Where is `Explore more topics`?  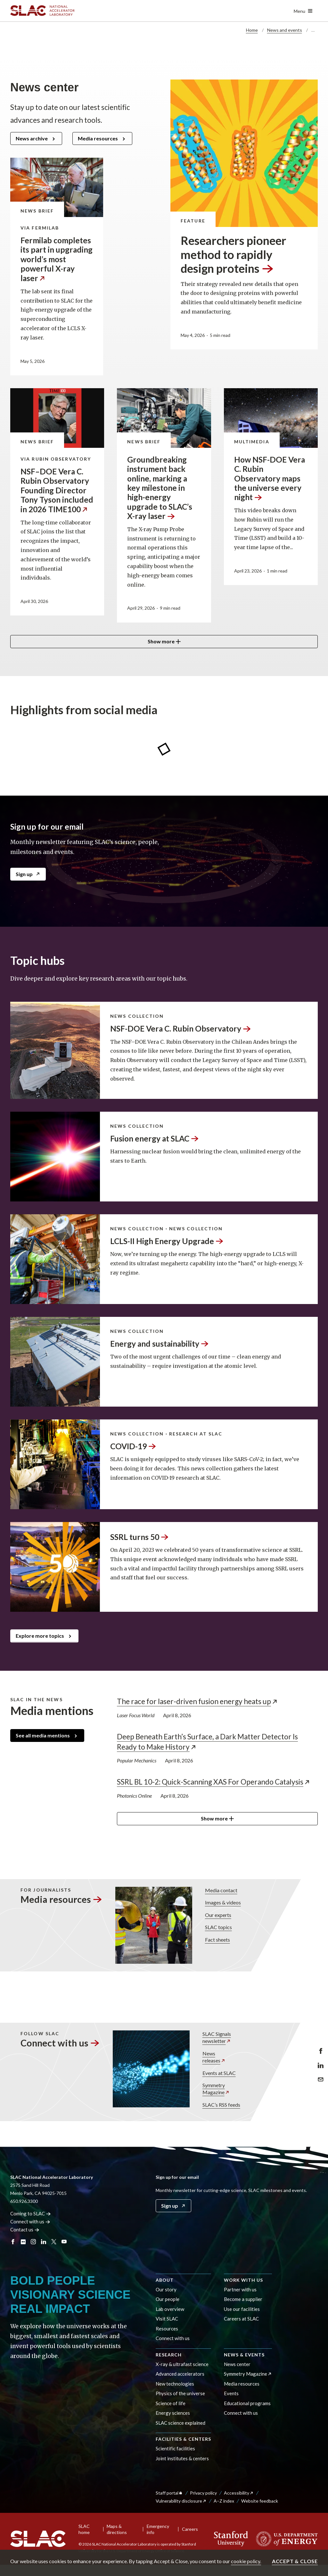
Explore more topics is located at coordinates (40, 1636).